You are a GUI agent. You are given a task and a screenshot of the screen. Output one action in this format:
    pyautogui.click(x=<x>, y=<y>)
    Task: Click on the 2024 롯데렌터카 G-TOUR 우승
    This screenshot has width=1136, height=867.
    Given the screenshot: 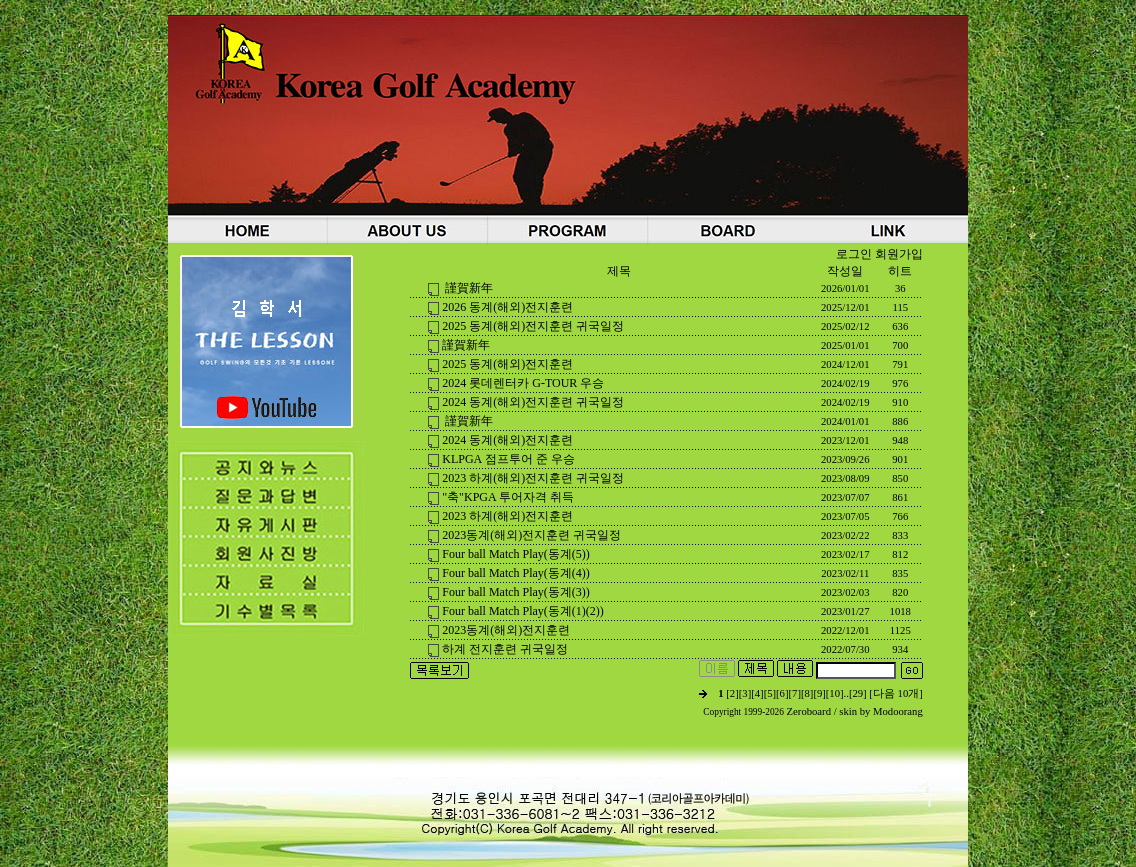 What is the action you would take?
    pyautogui.click(x=523, y=383)
    